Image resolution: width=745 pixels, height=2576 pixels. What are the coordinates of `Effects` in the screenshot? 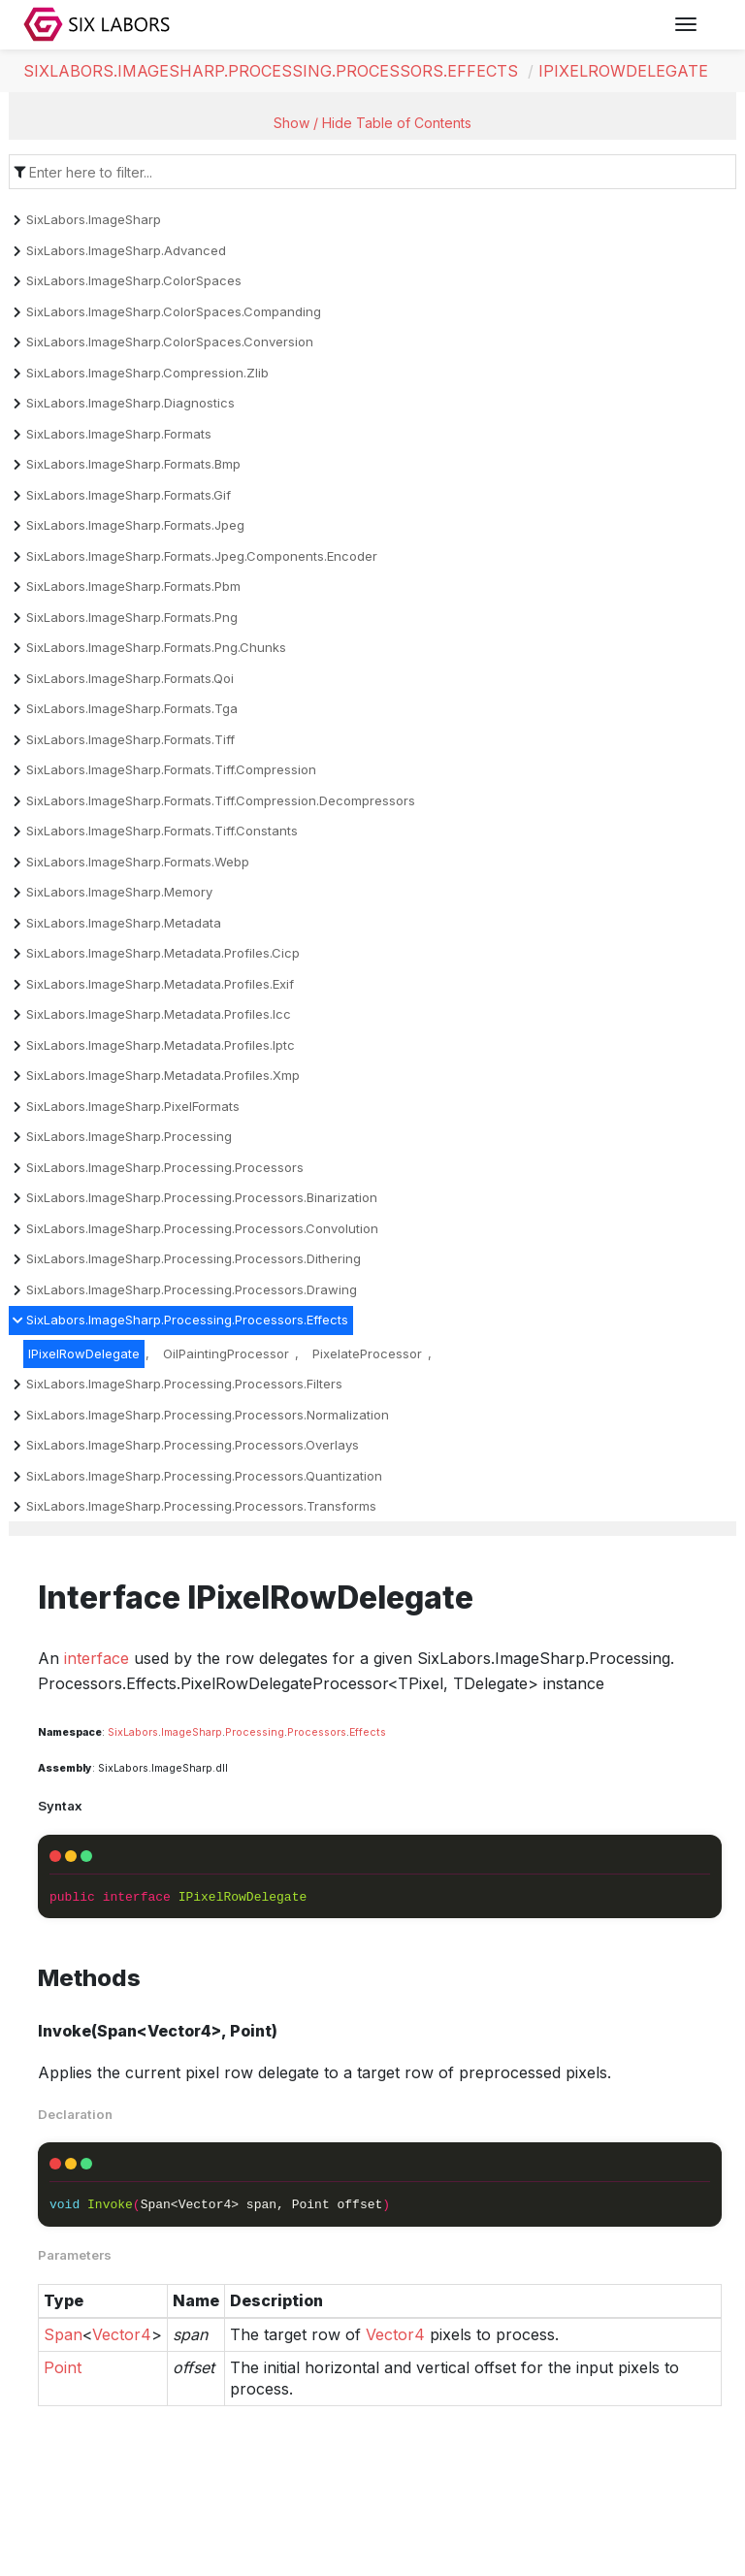 It's located at (367, 1732).